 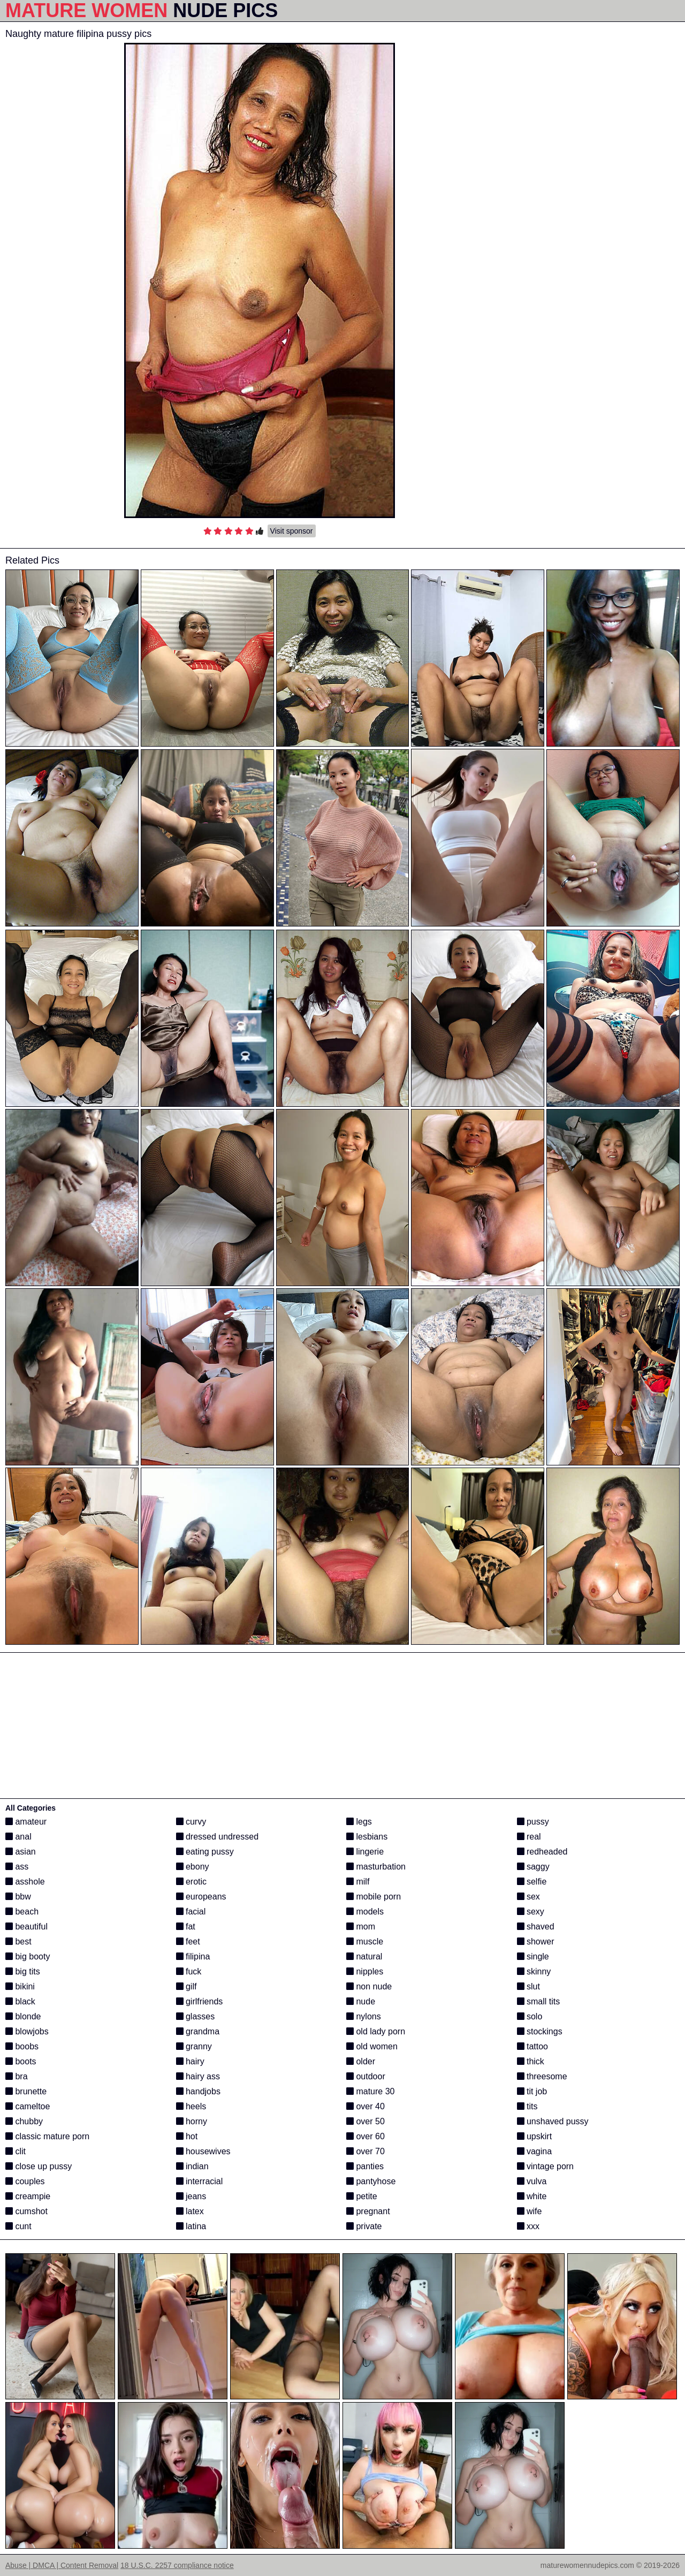 What do you see at coordinates (199, 2001) in the screenshot?
I see `girlfriends` at bounding box center [199, 2001].